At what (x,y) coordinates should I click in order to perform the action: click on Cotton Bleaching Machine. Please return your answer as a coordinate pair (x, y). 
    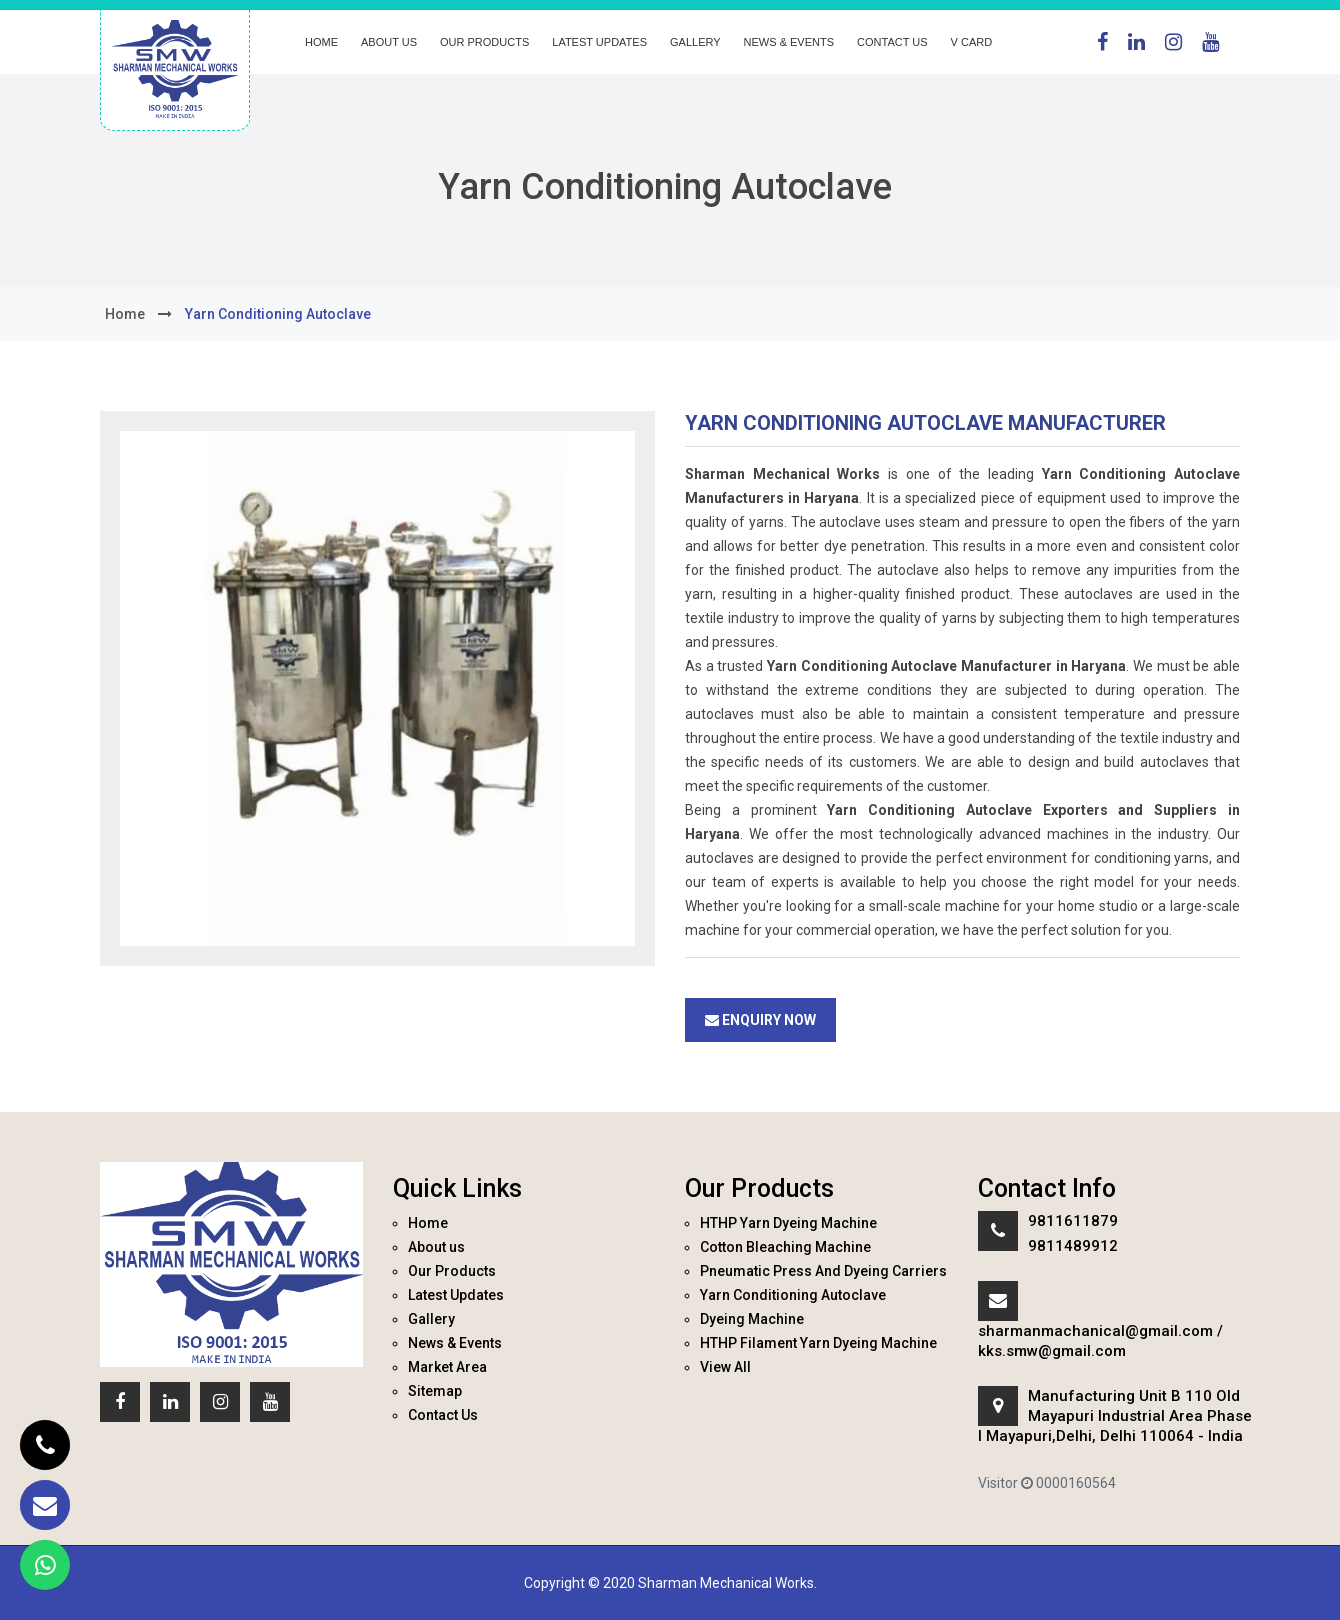
    Looking at the image, I should click on (785, 1247).